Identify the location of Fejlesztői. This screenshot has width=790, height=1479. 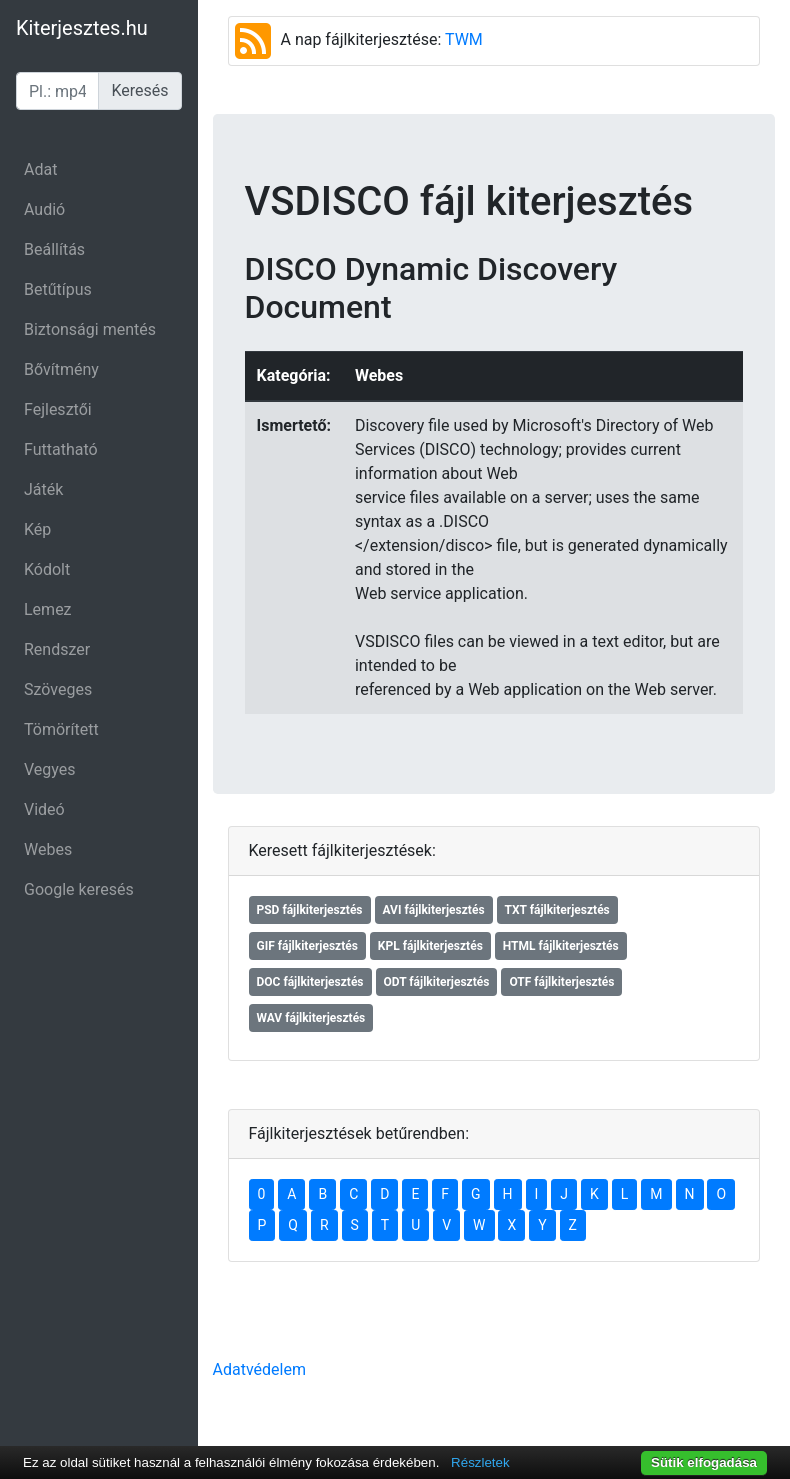
(58, 409).